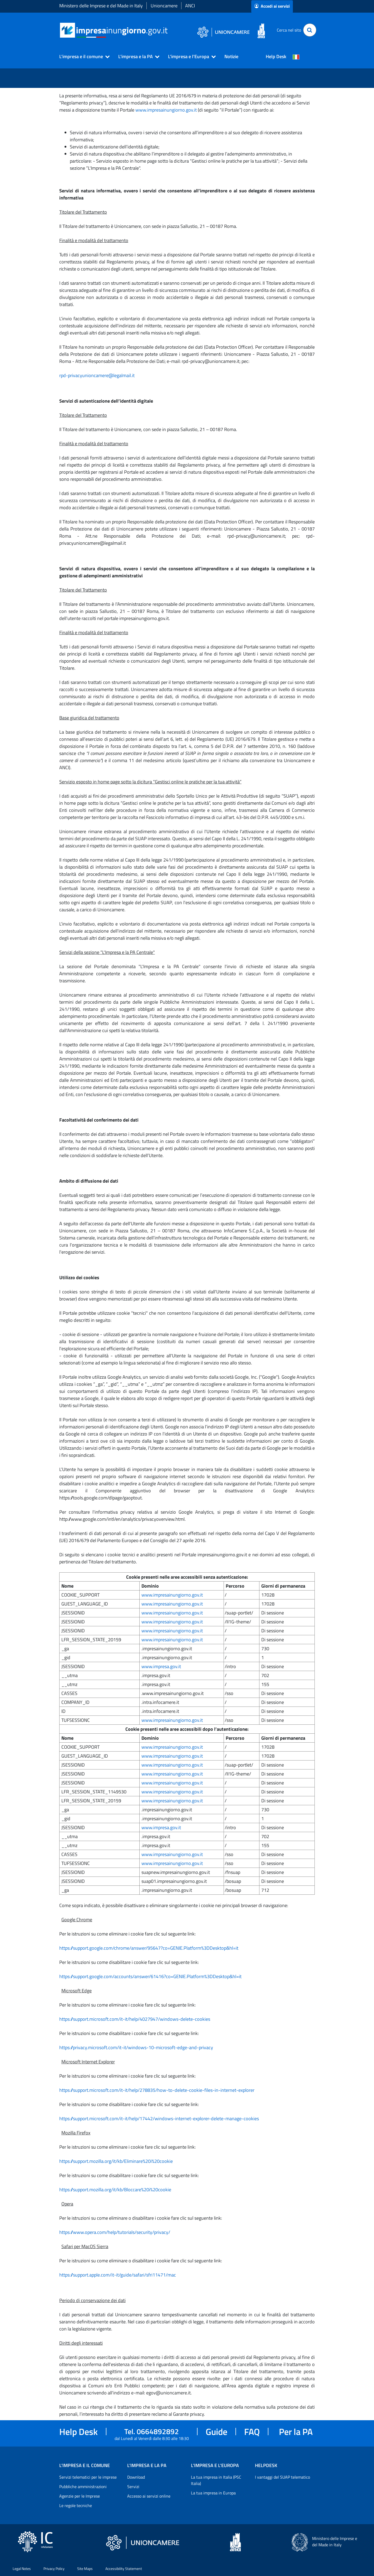  Describe the element at coordinates (161, 1666) in the screenshot. I see `www.impresa.gov.it` at that location.